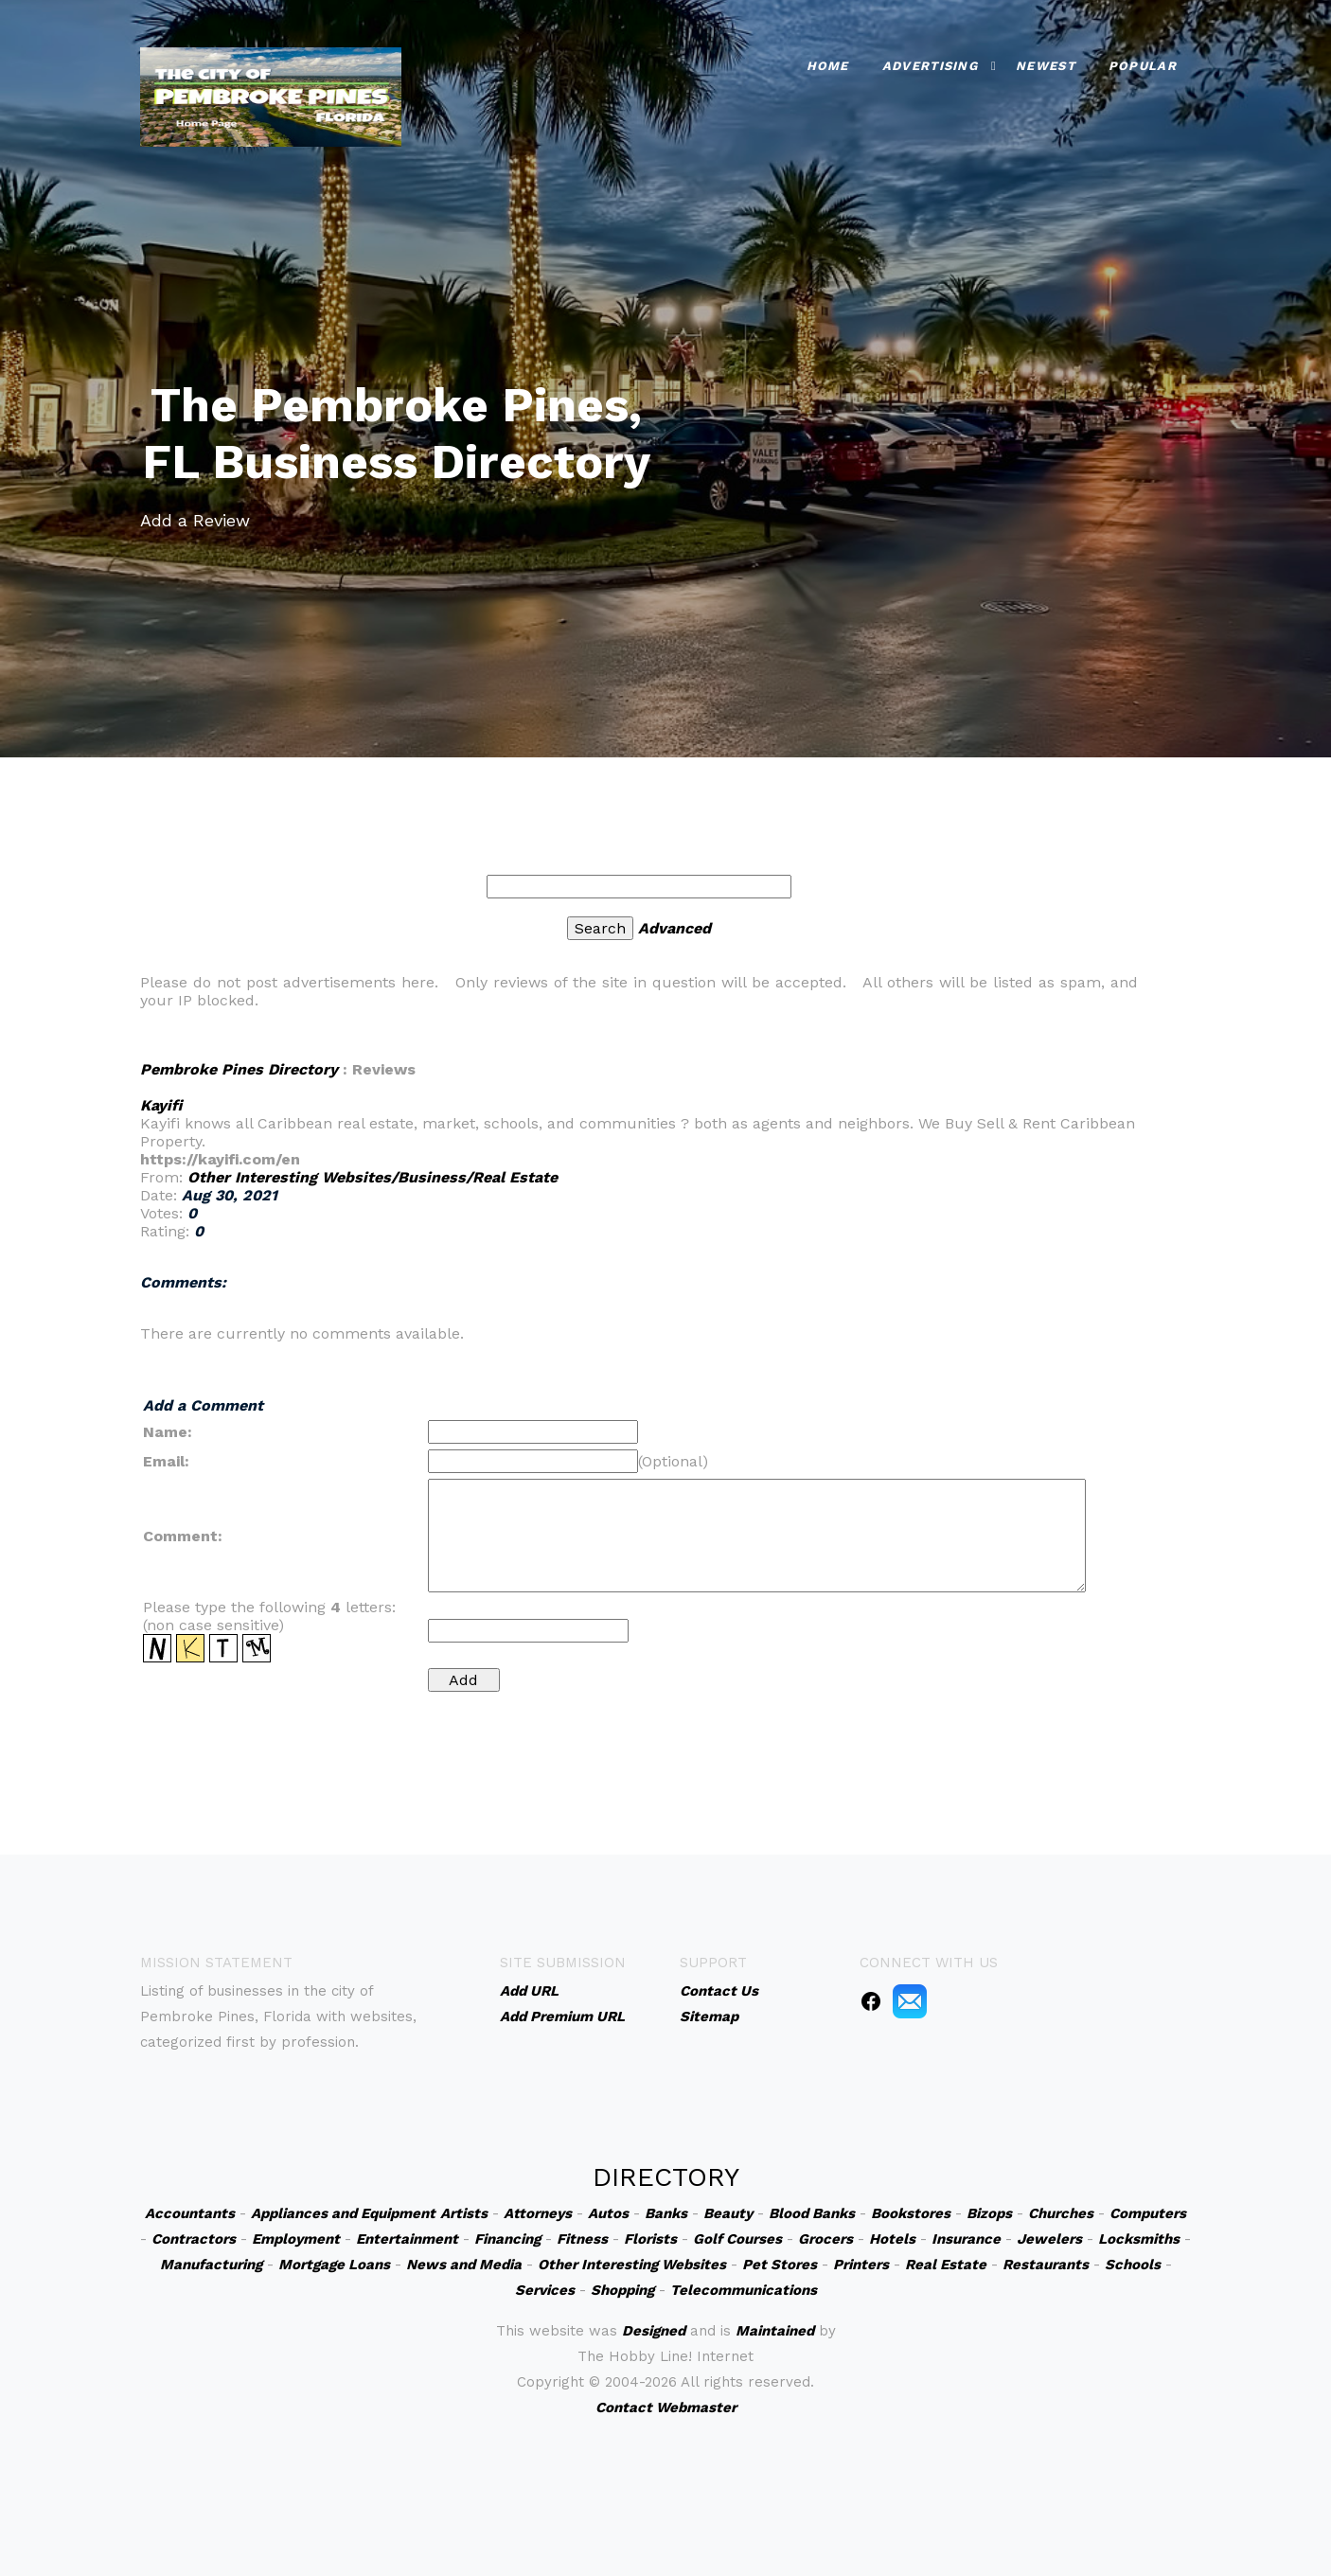  I want to click on Popular, so click(1143, 66).